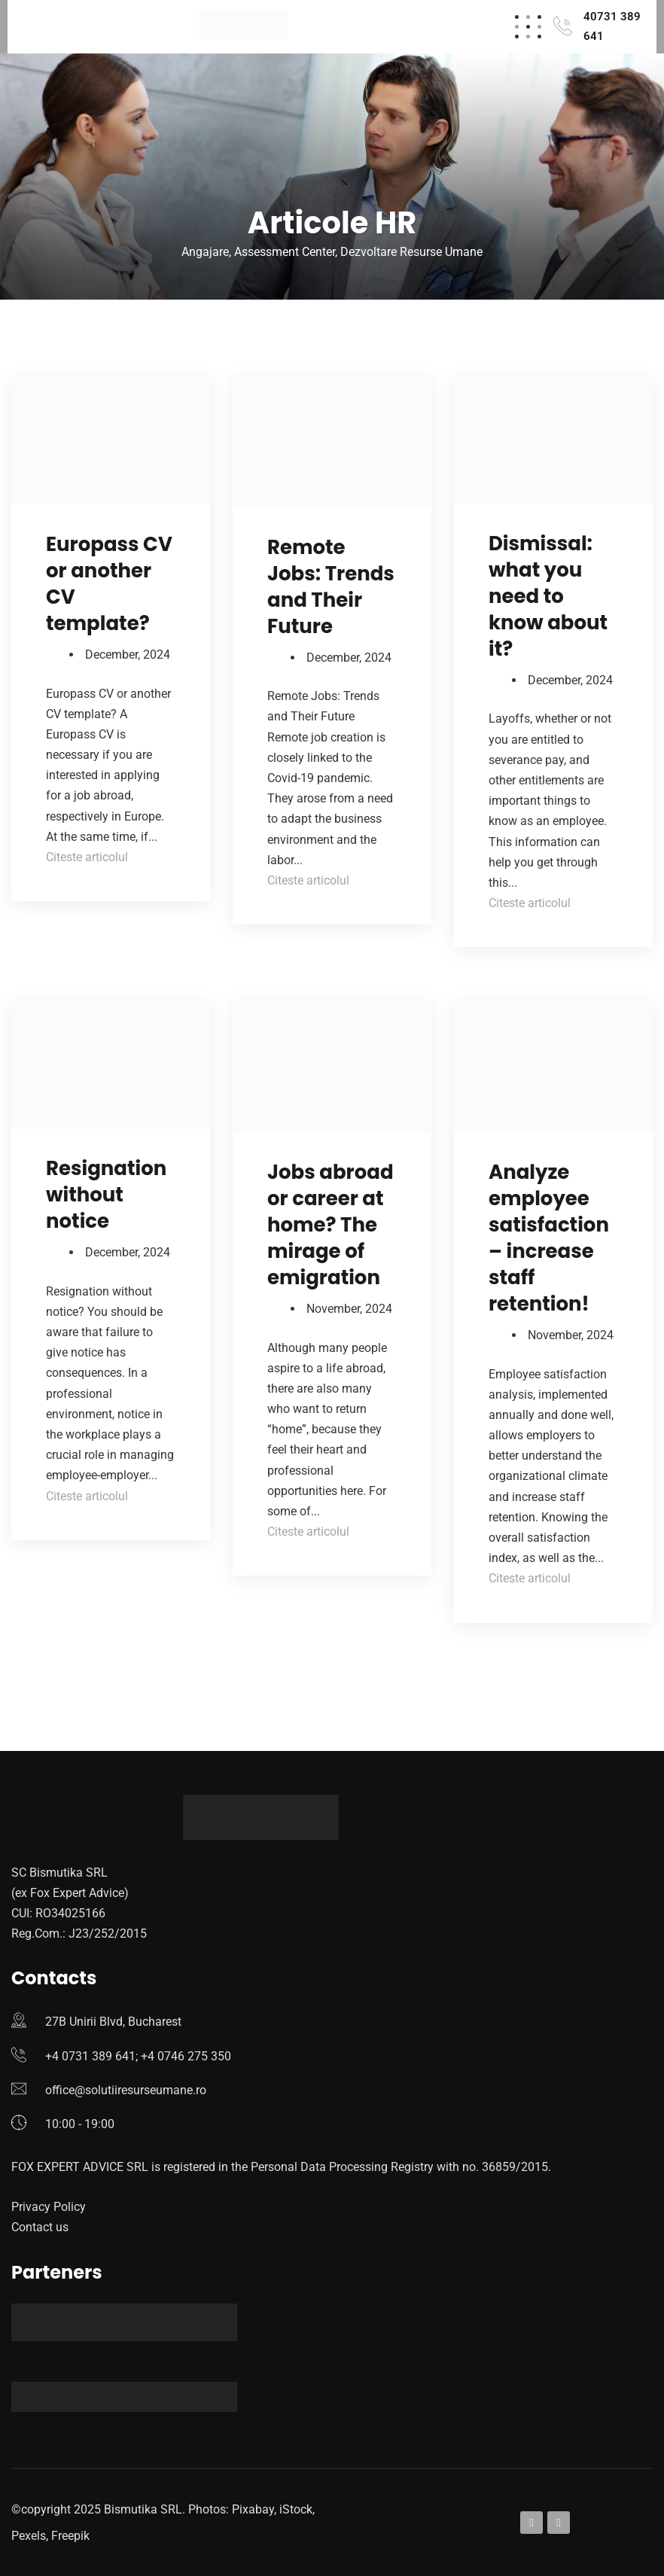 Image resolution: width=664 pixels, height=2576 pixels. Describe the element at coordinates (330, 1225) in the screenshot. I see `Jobs abroad or career at home? The mirage of emigration` at that location.